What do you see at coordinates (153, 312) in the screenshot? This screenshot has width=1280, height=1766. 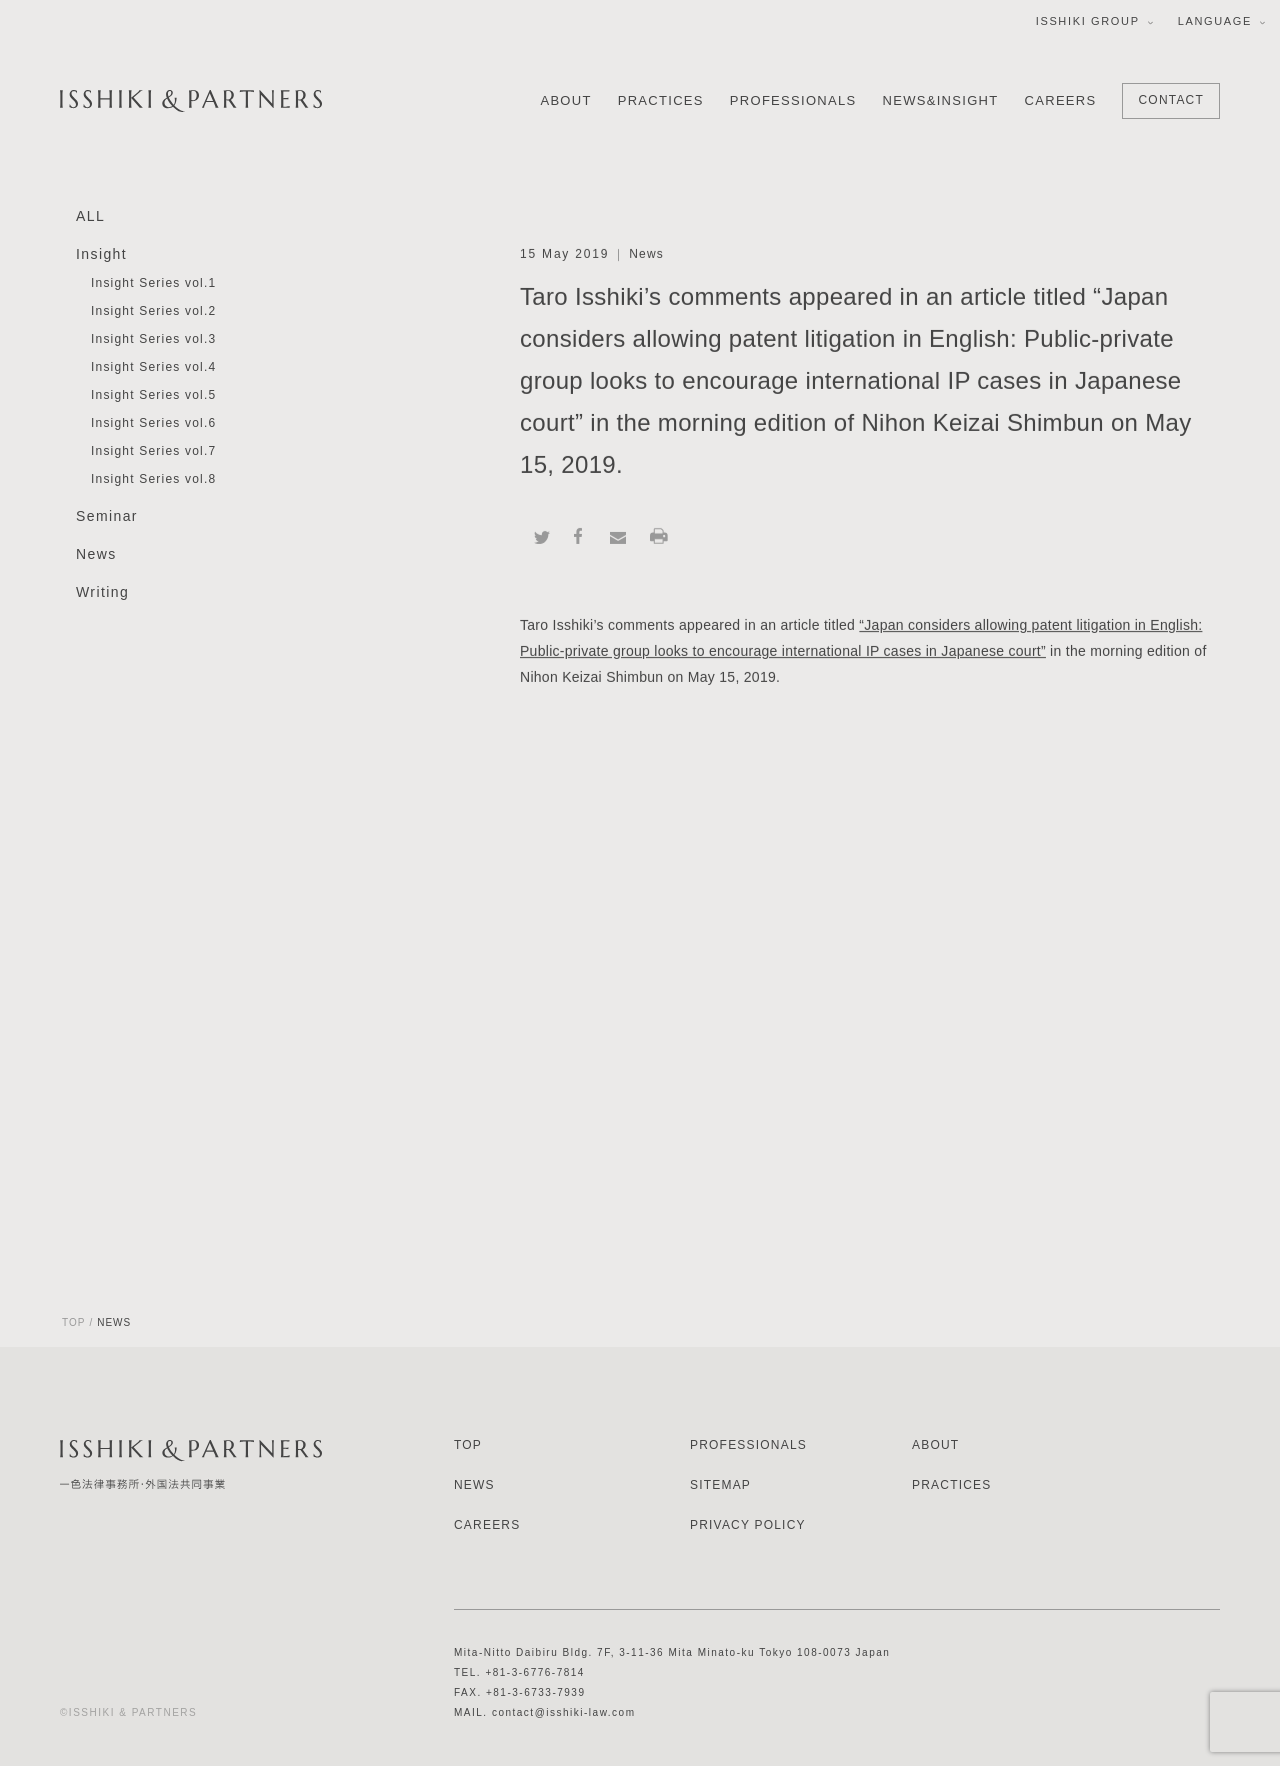 I see `Insight Series vol.2` at bounding box center [153, 312].